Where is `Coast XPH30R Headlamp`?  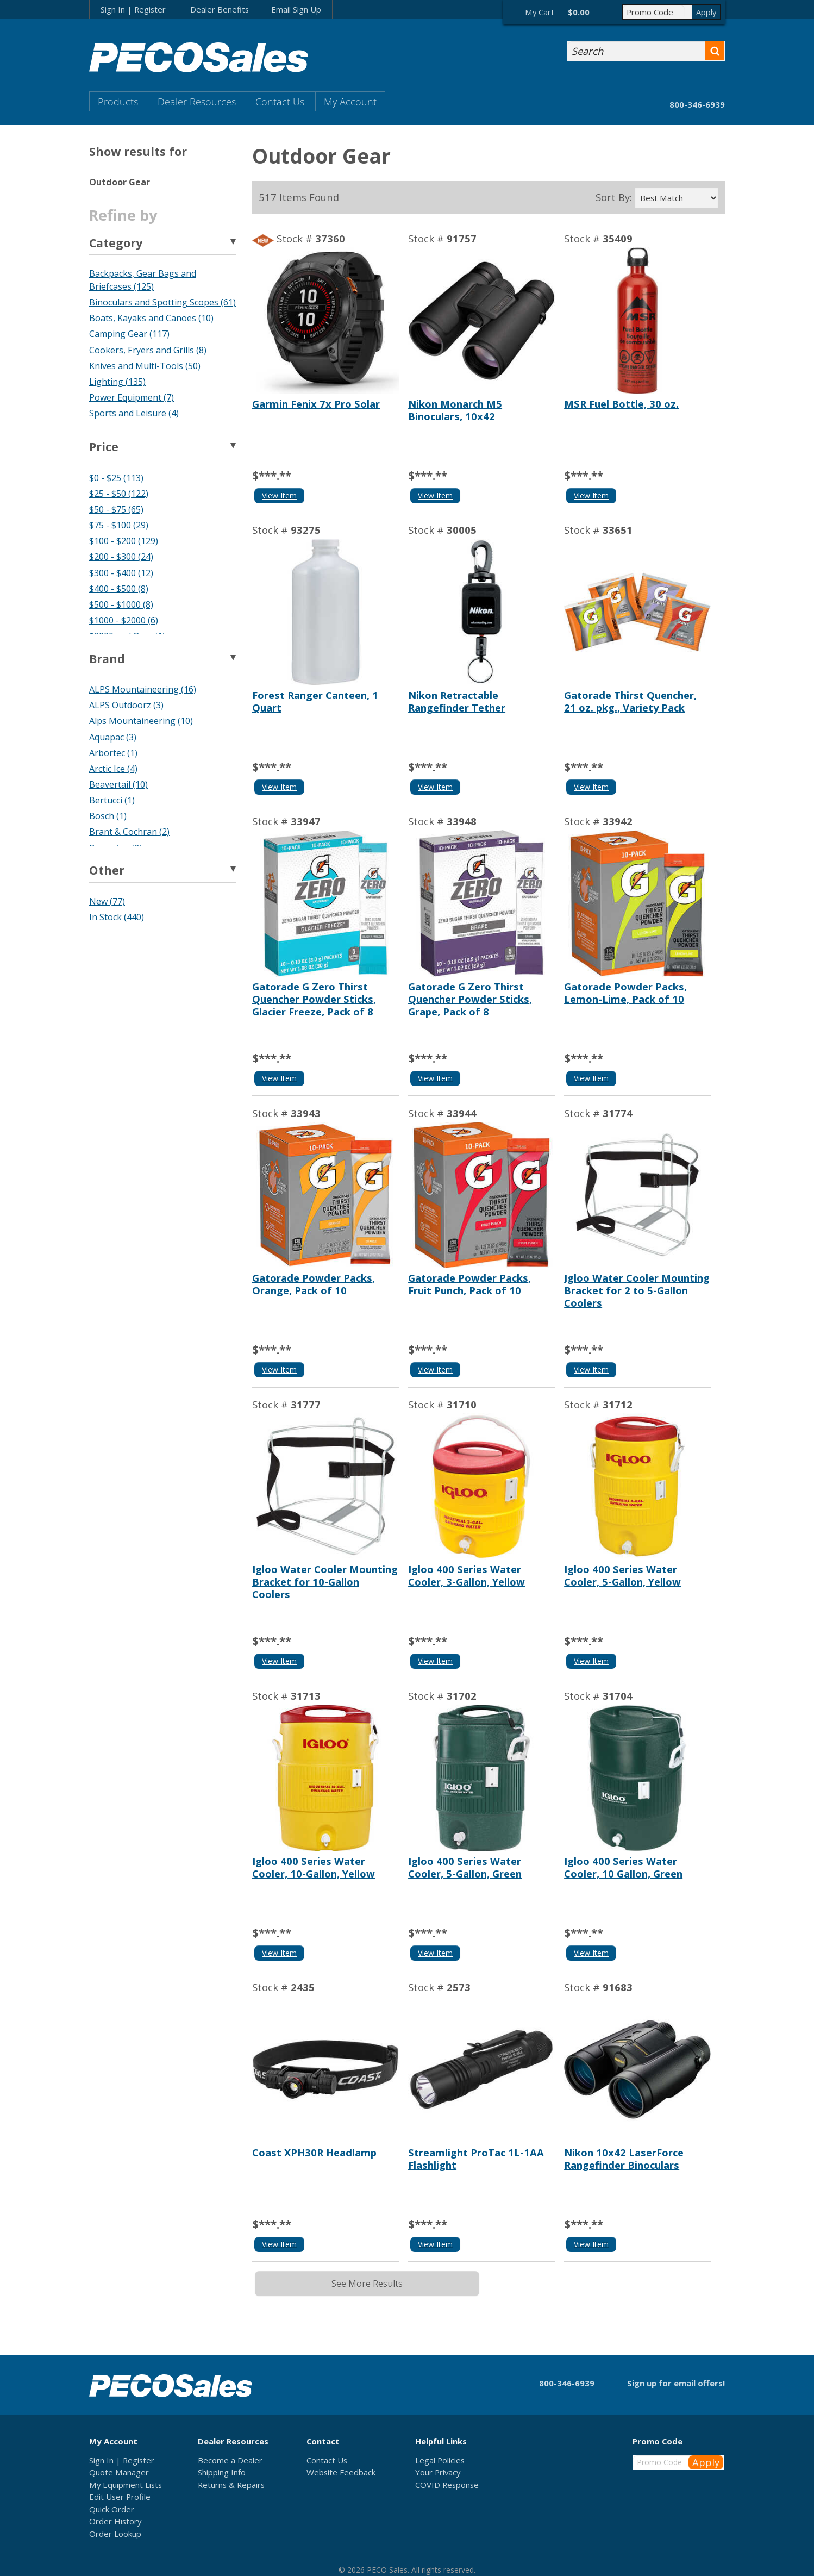 Coast XPH30R Headlamp is located at coordinates (314, 2152).